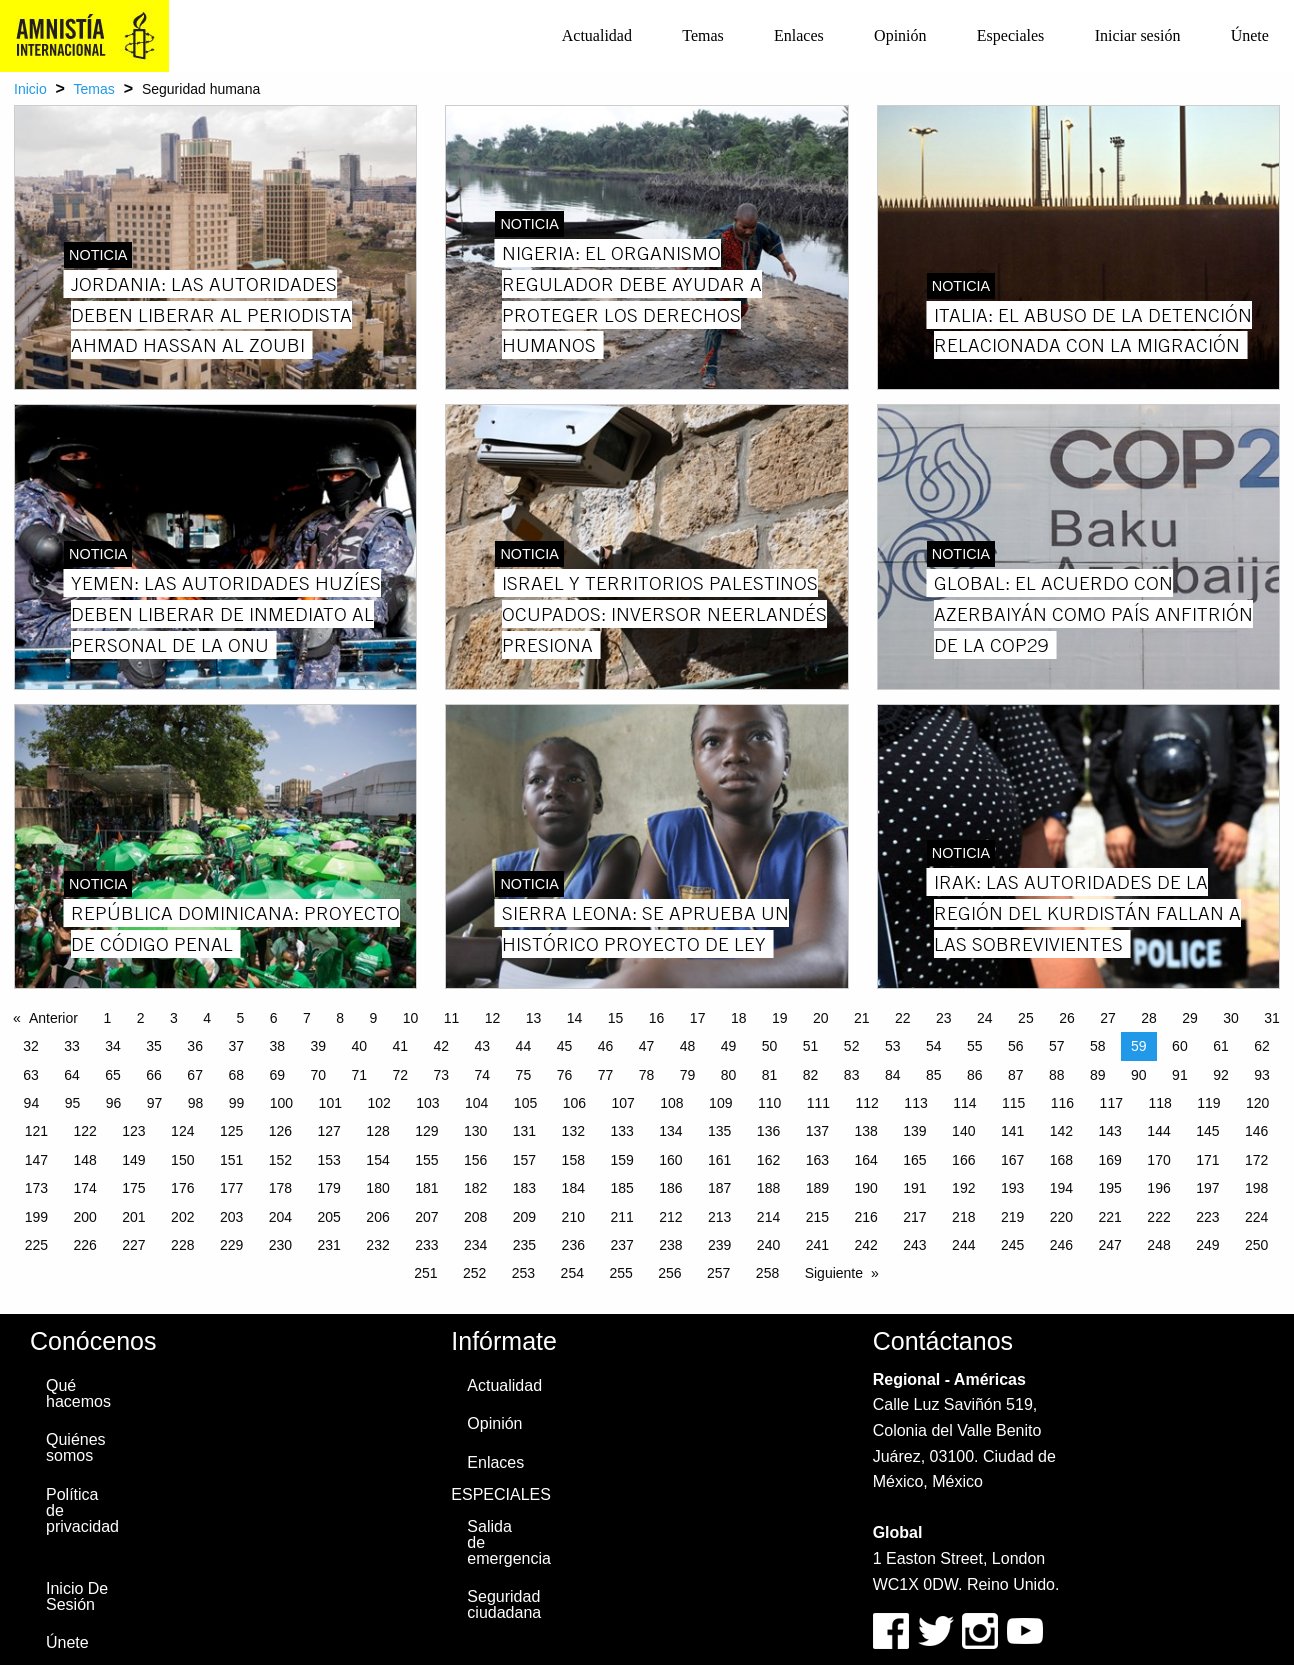 The height and width of the screenshot is (1665, 1294). I want to click on Enlaces, so click(799, 35).